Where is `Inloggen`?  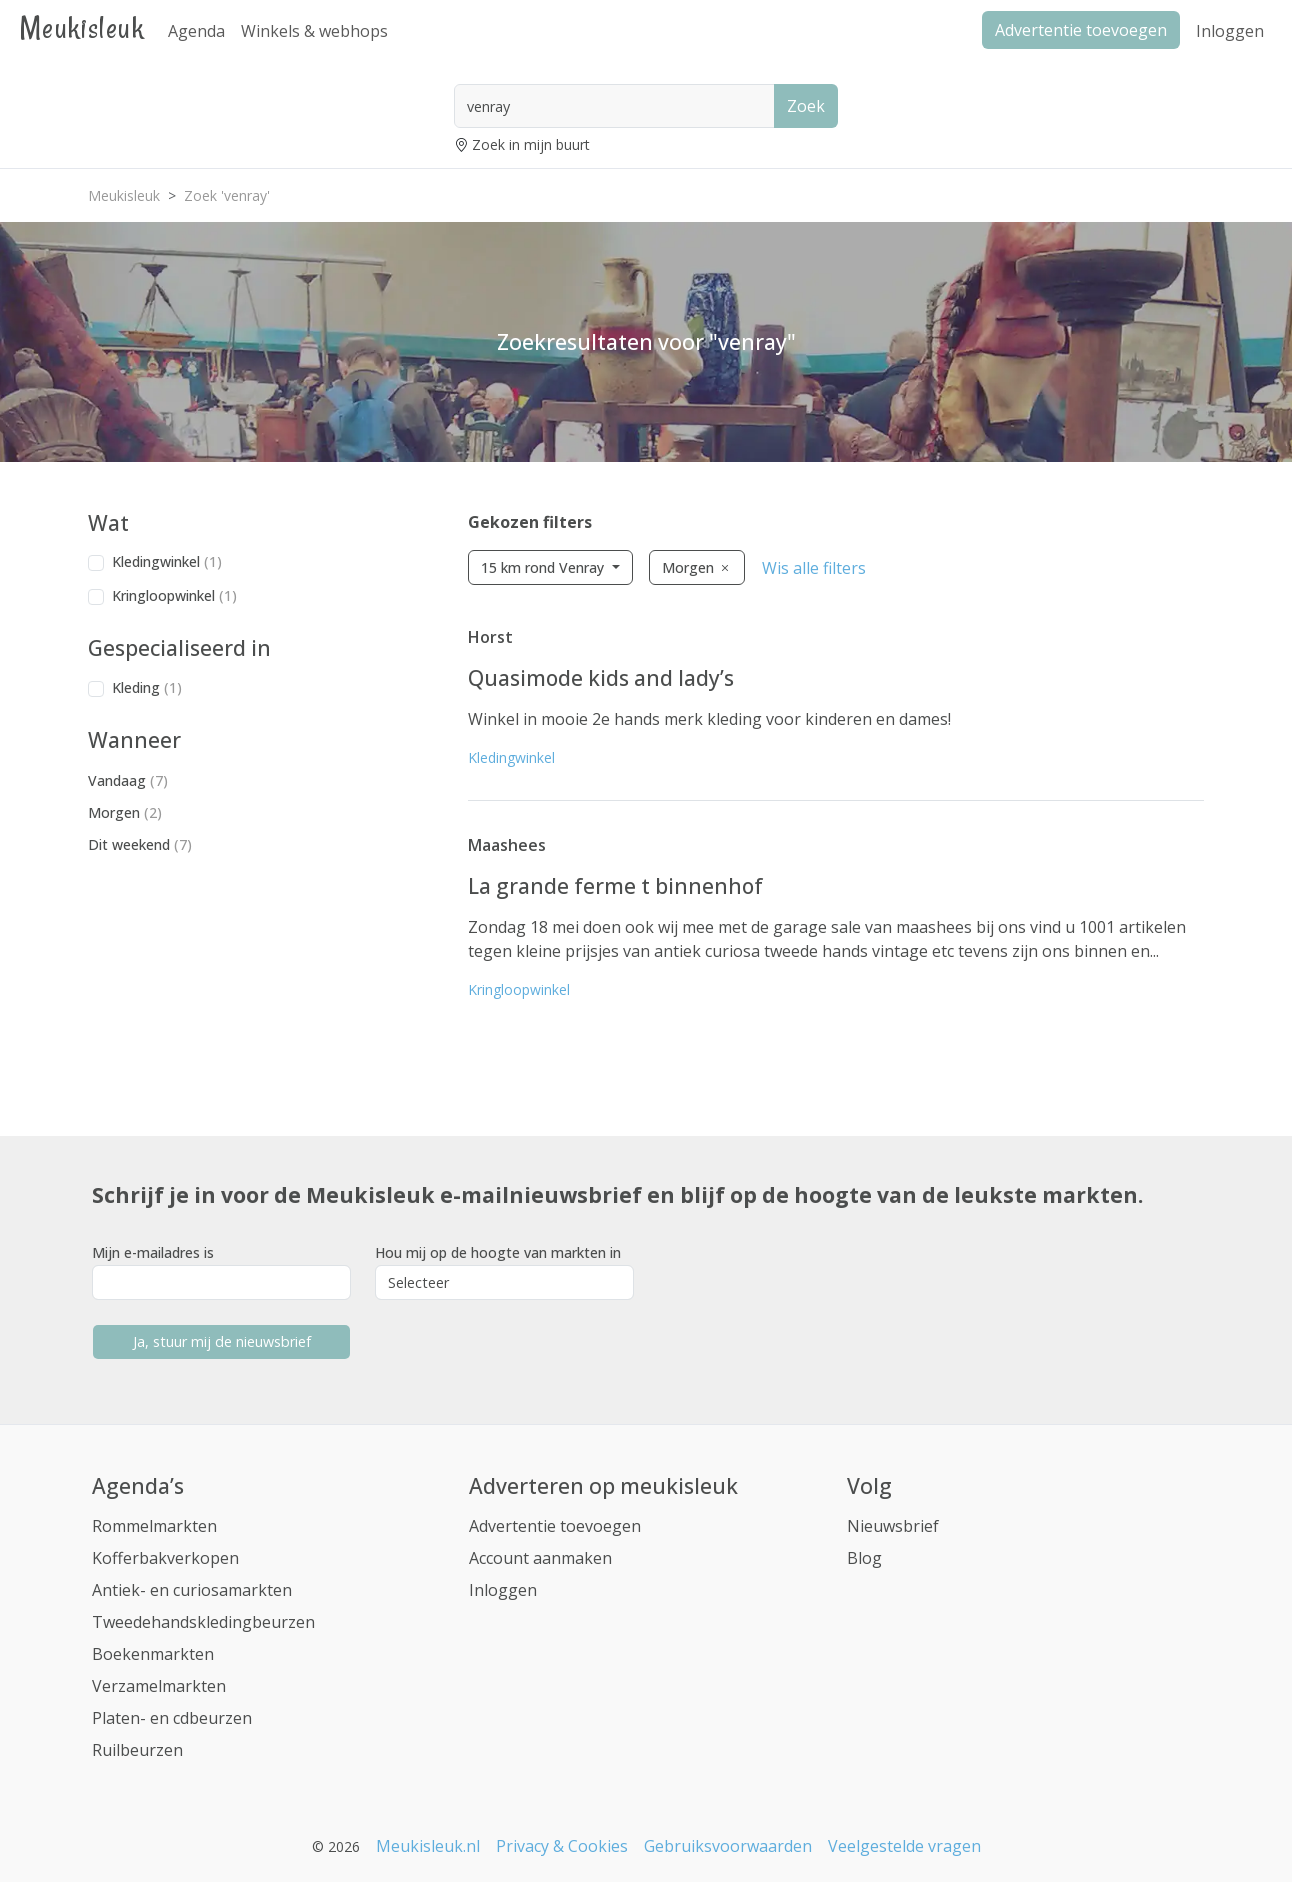 Inloggen is located at coordinates (1230, 31).